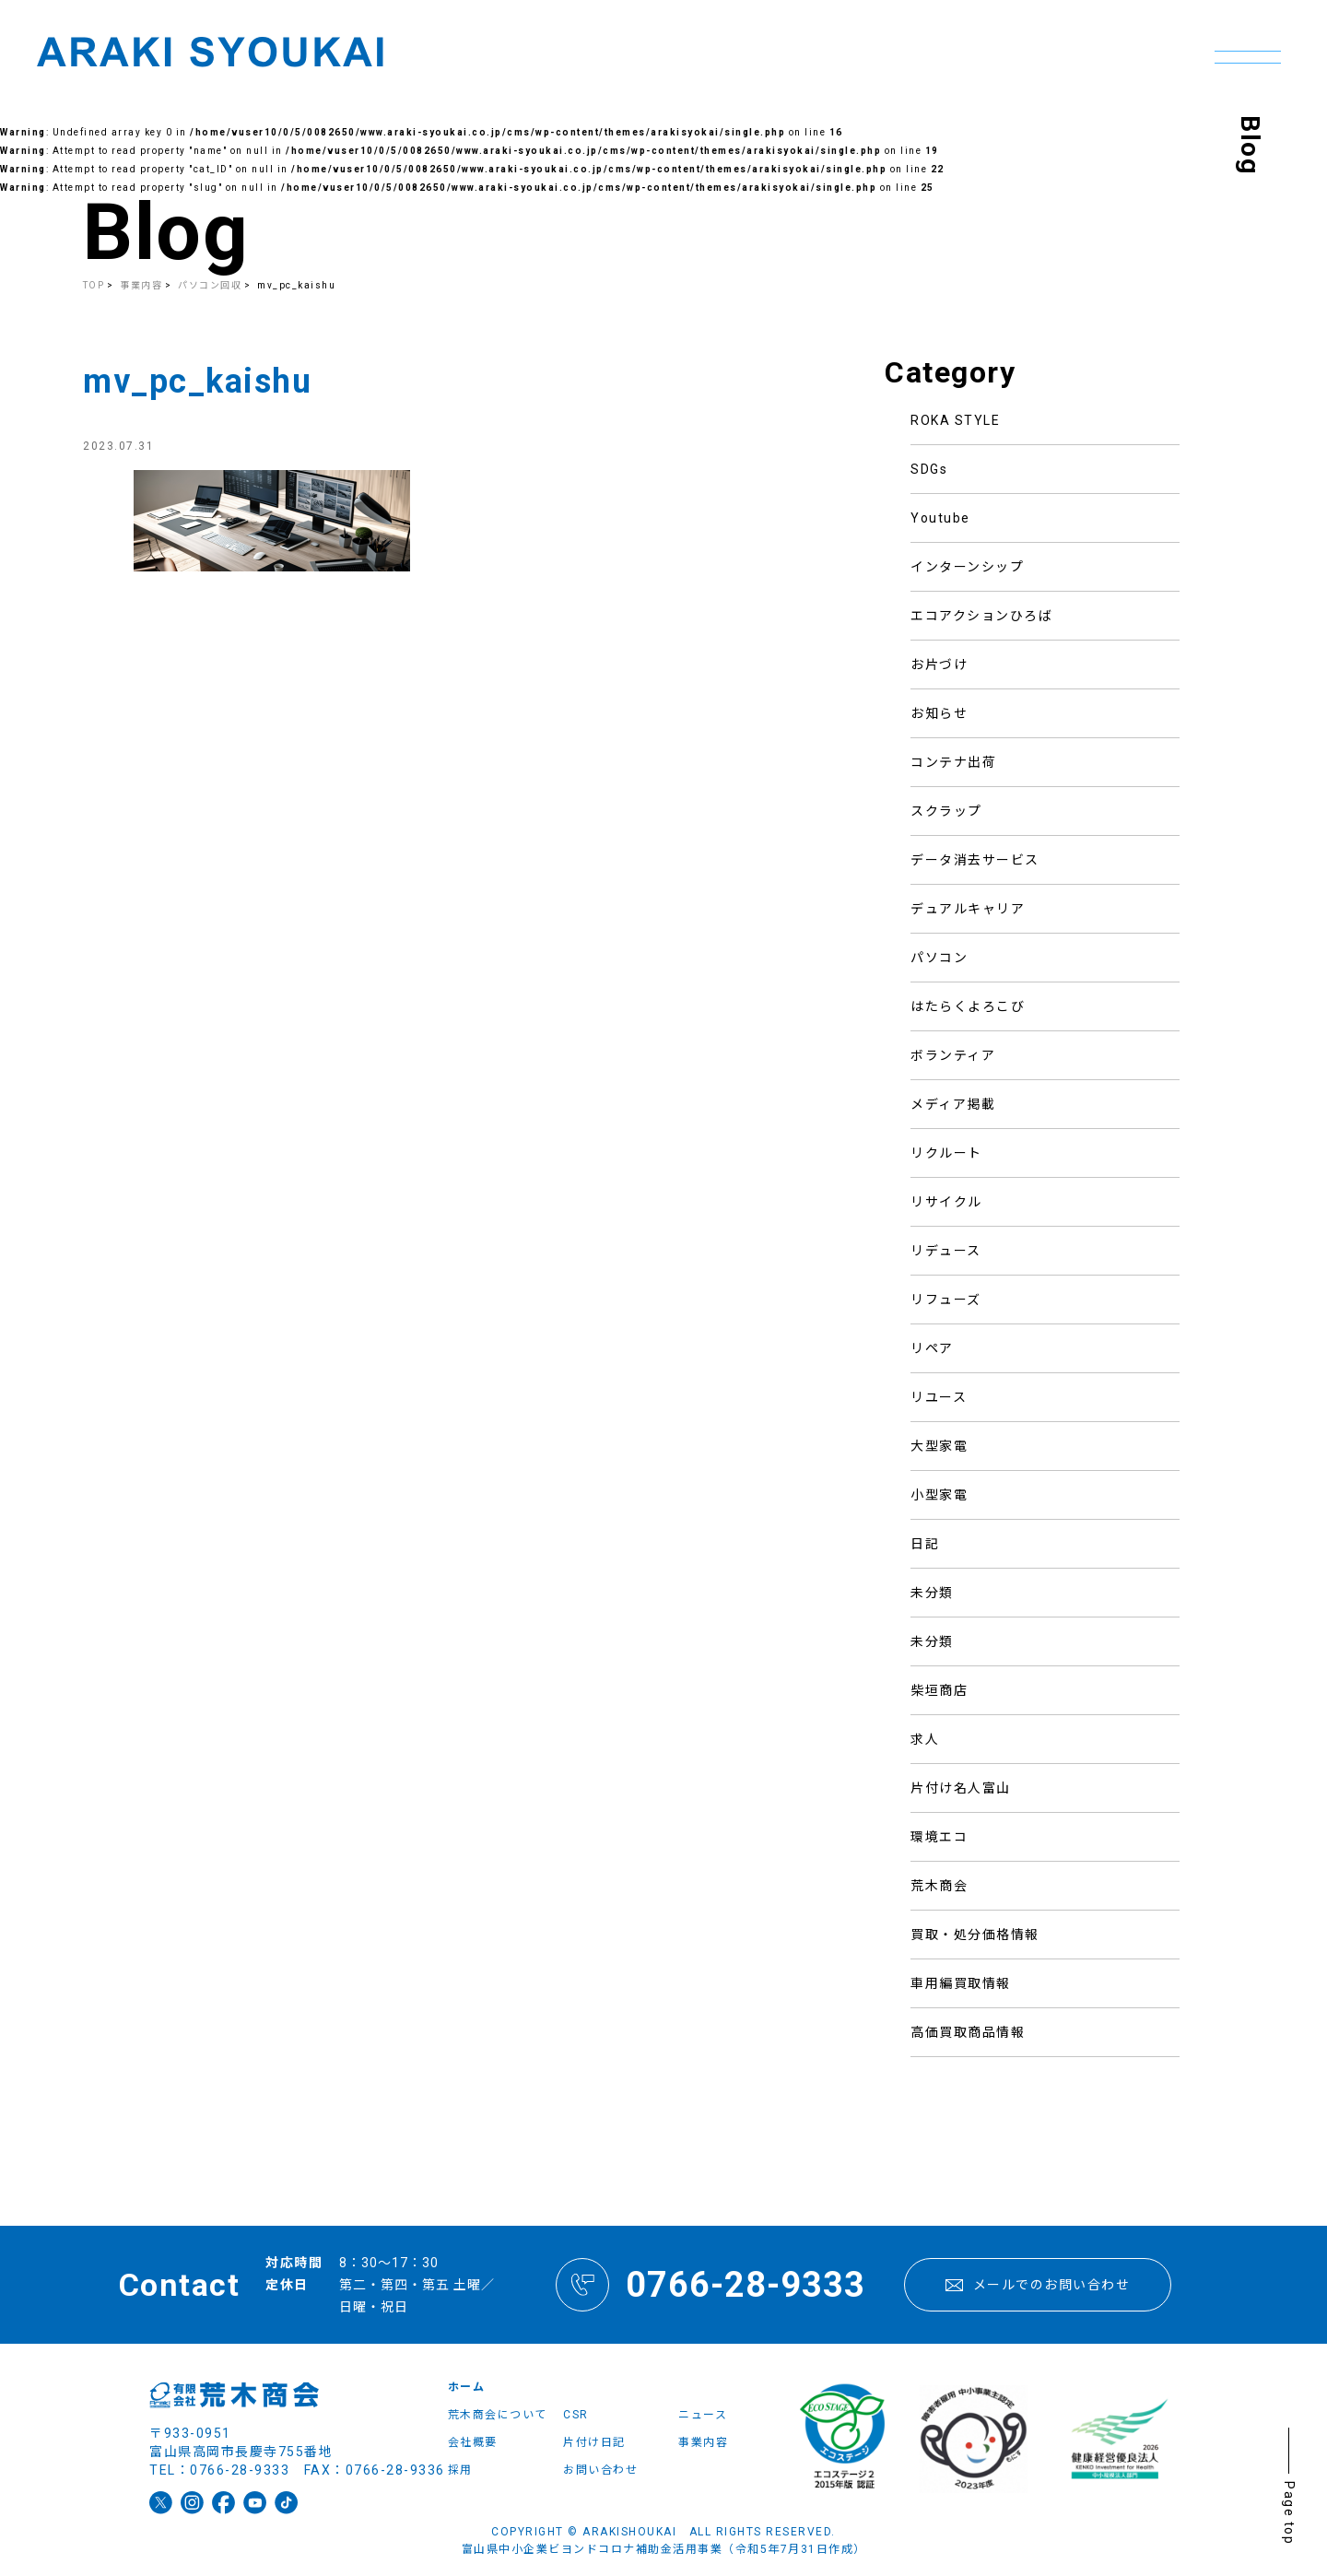  What do you see at coordinates (1037, 2284) in the screenshot?
I see `メールでのお問い合わせ` at bounding box center [1037, 2284].